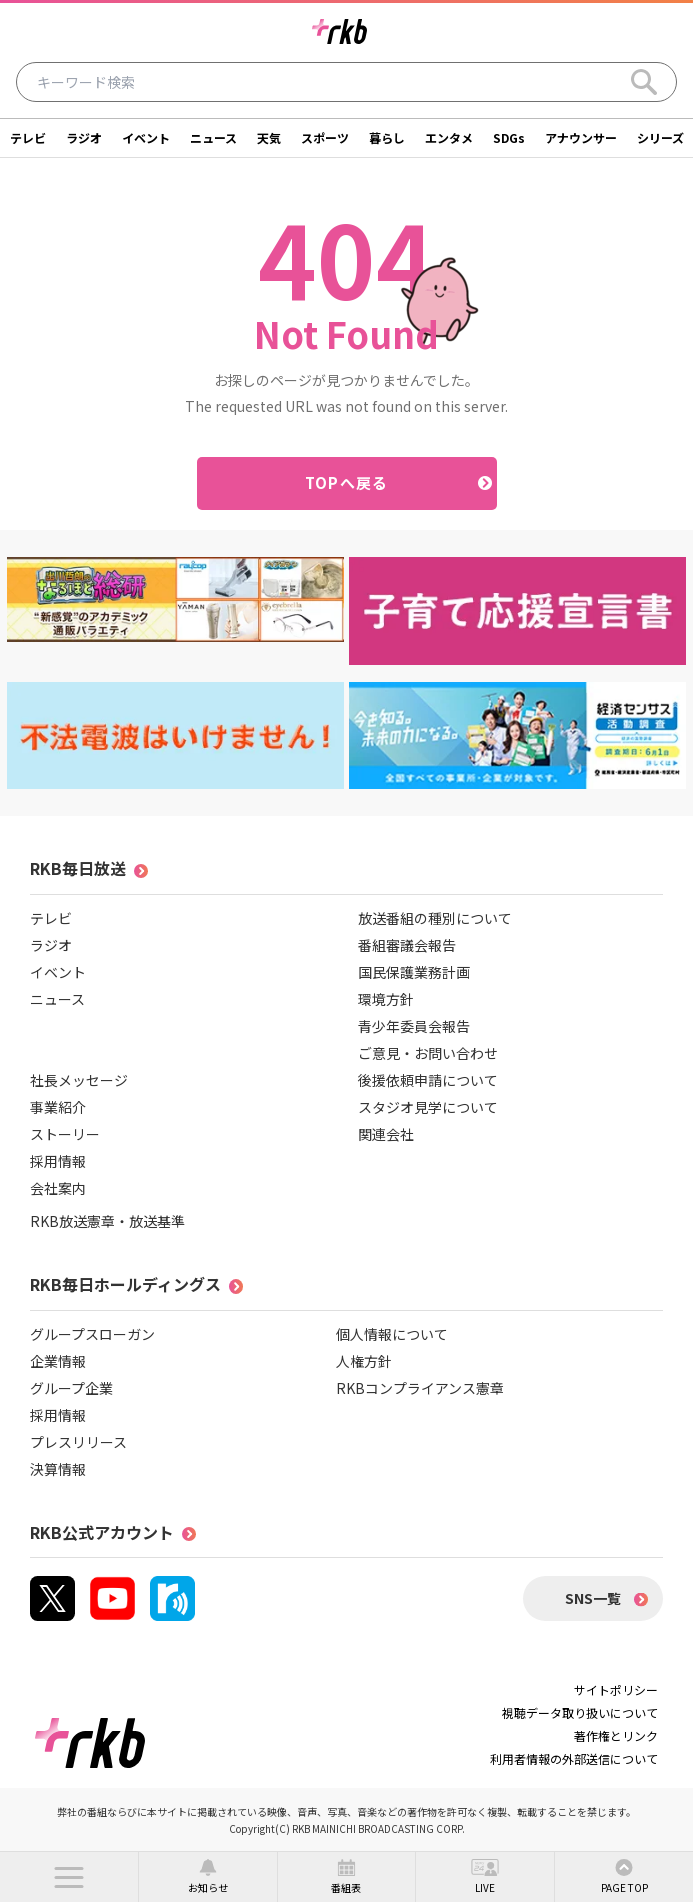  Describe the element at coordinates (581, 137) in the screenshot. I see `アナウンサー` at that location.